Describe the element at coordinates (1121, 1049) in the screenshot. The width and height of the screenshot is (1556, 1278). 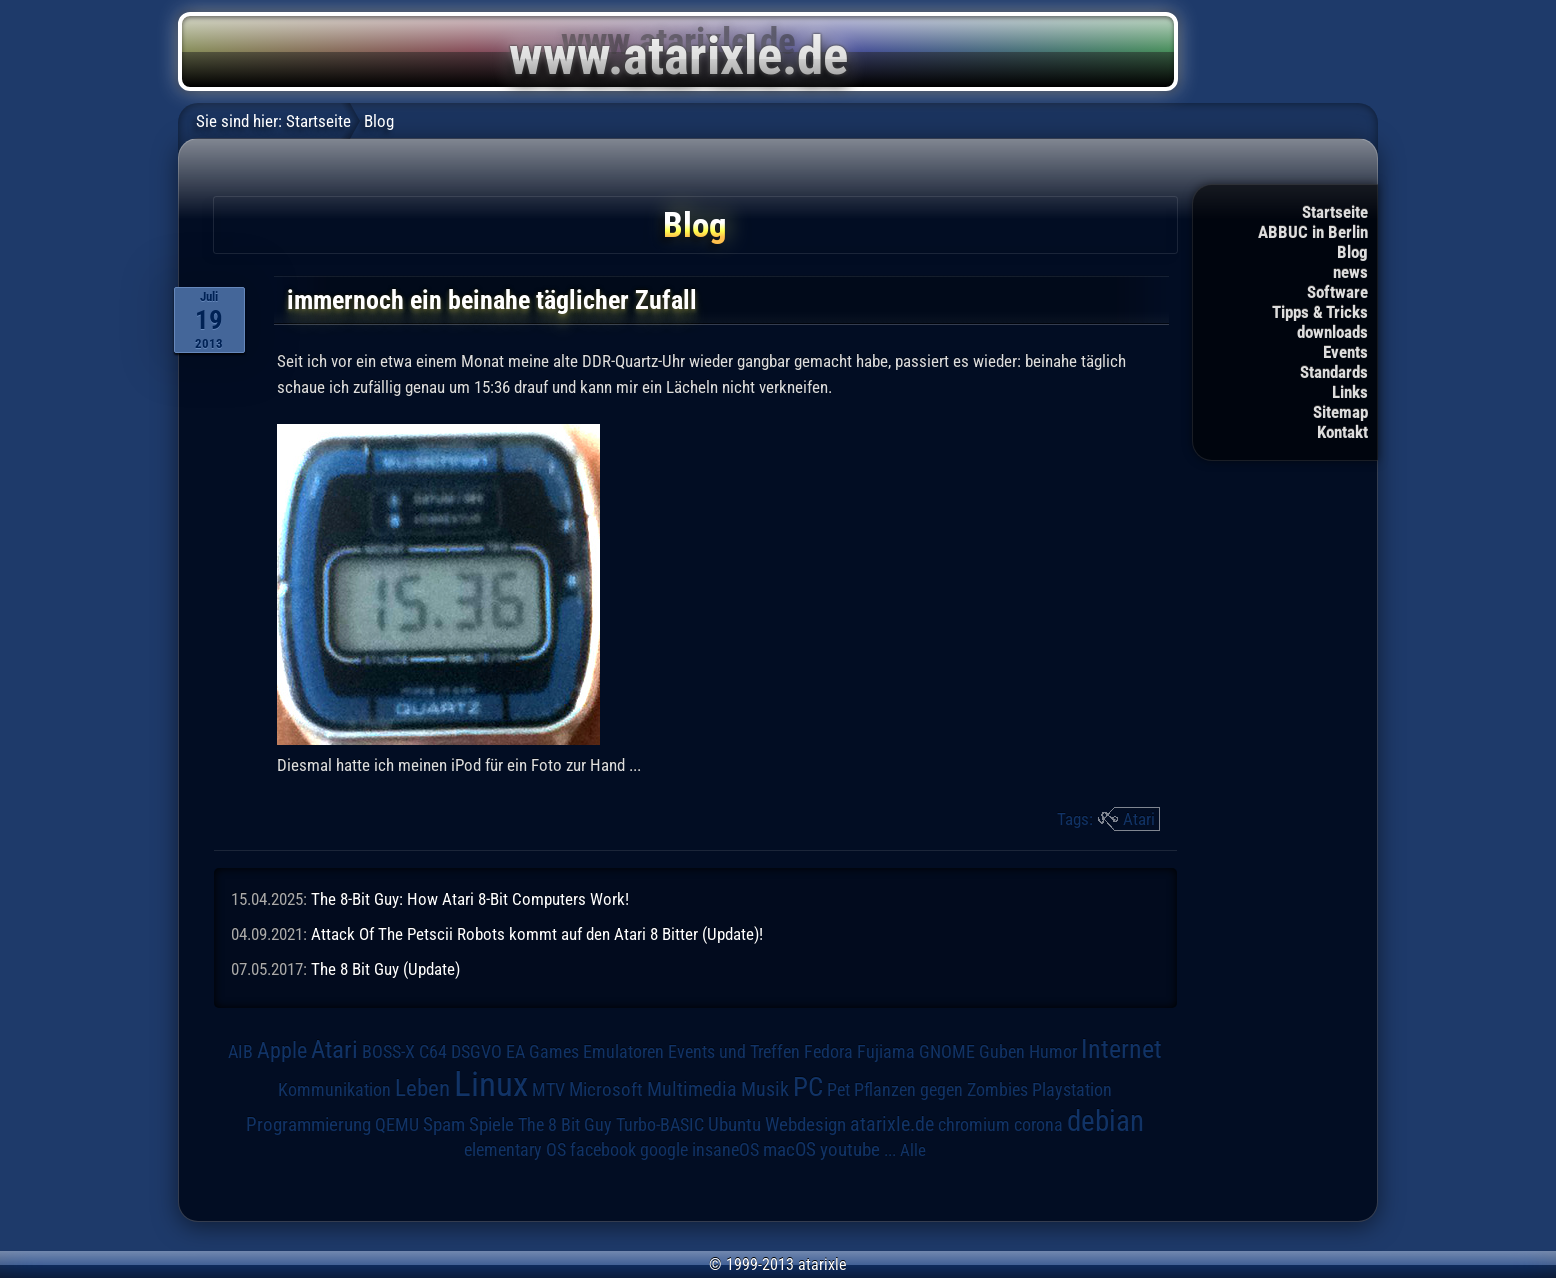
I see `Internet` at that location.